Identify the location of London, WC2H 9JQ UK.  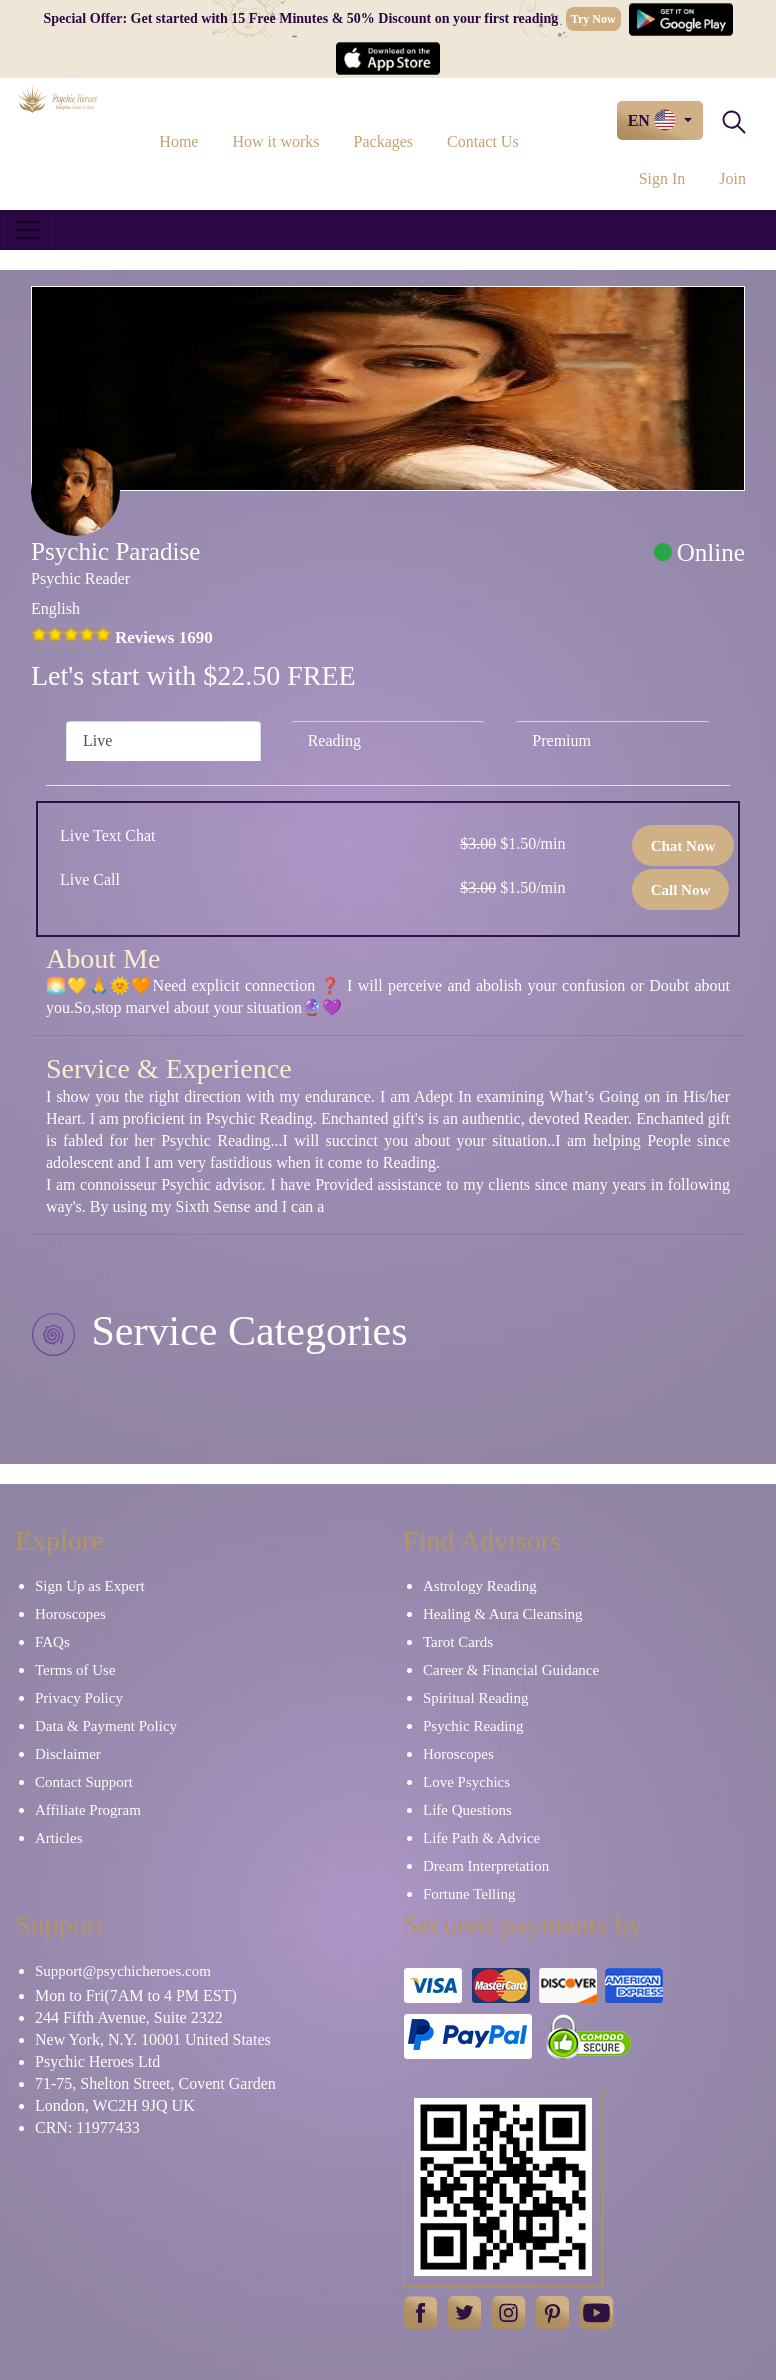
(115, 2105).